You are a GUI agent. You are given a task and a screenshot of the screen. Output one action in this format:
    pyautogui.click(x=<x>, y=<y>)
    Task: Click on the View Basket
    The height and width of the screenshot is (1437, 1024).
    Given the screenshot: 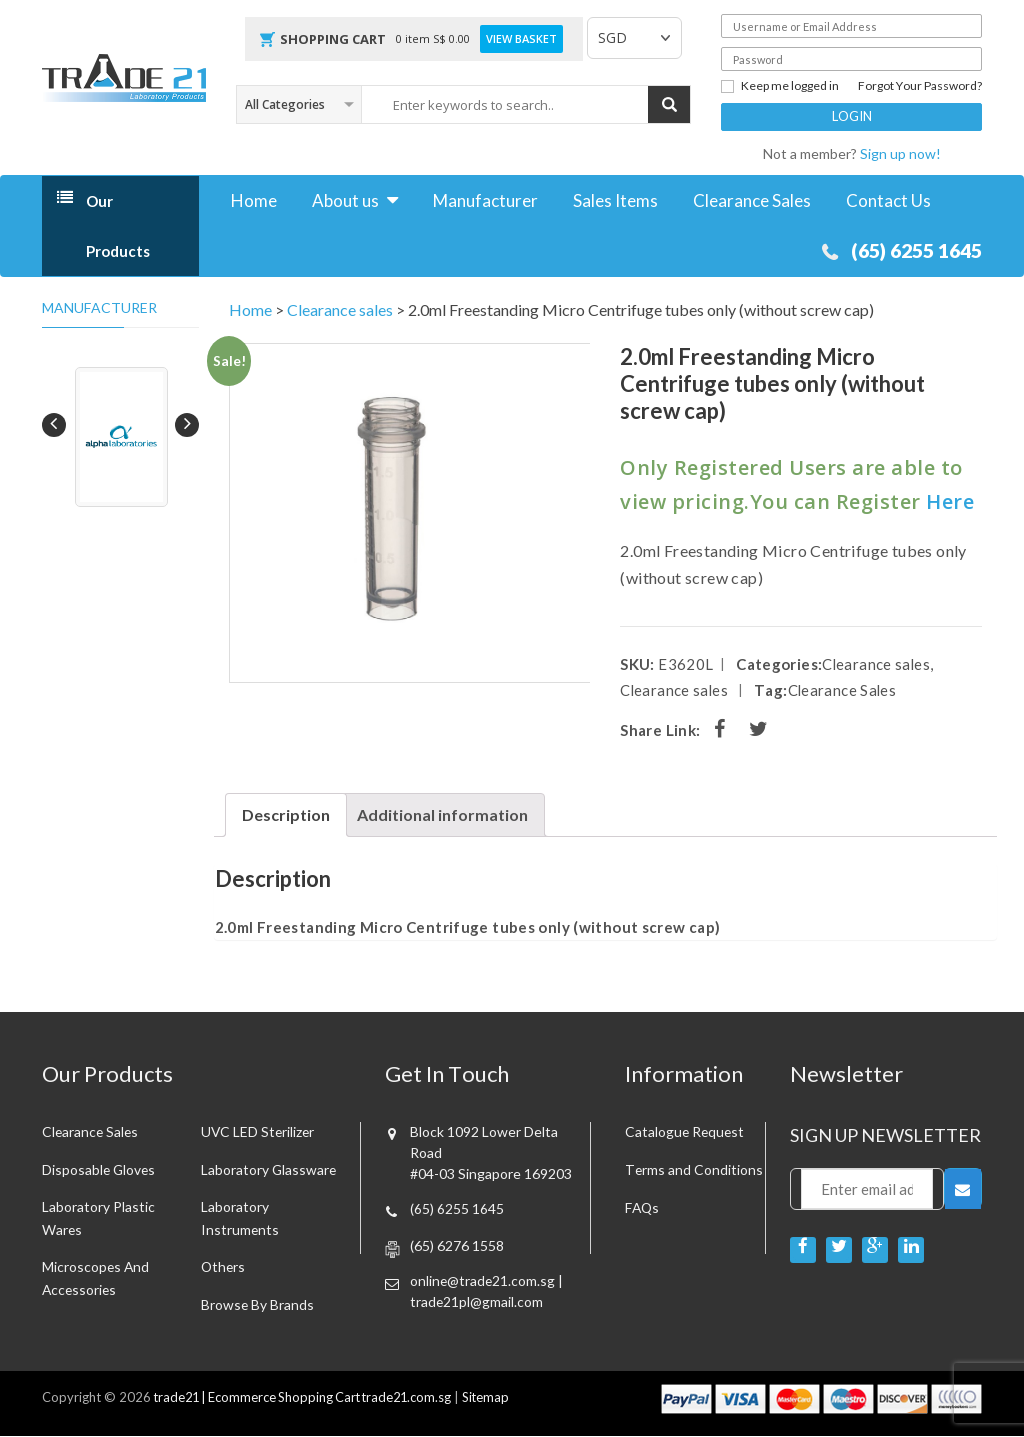 What is the action you would take?
    pyautogui.click(x=521, y=39)
    